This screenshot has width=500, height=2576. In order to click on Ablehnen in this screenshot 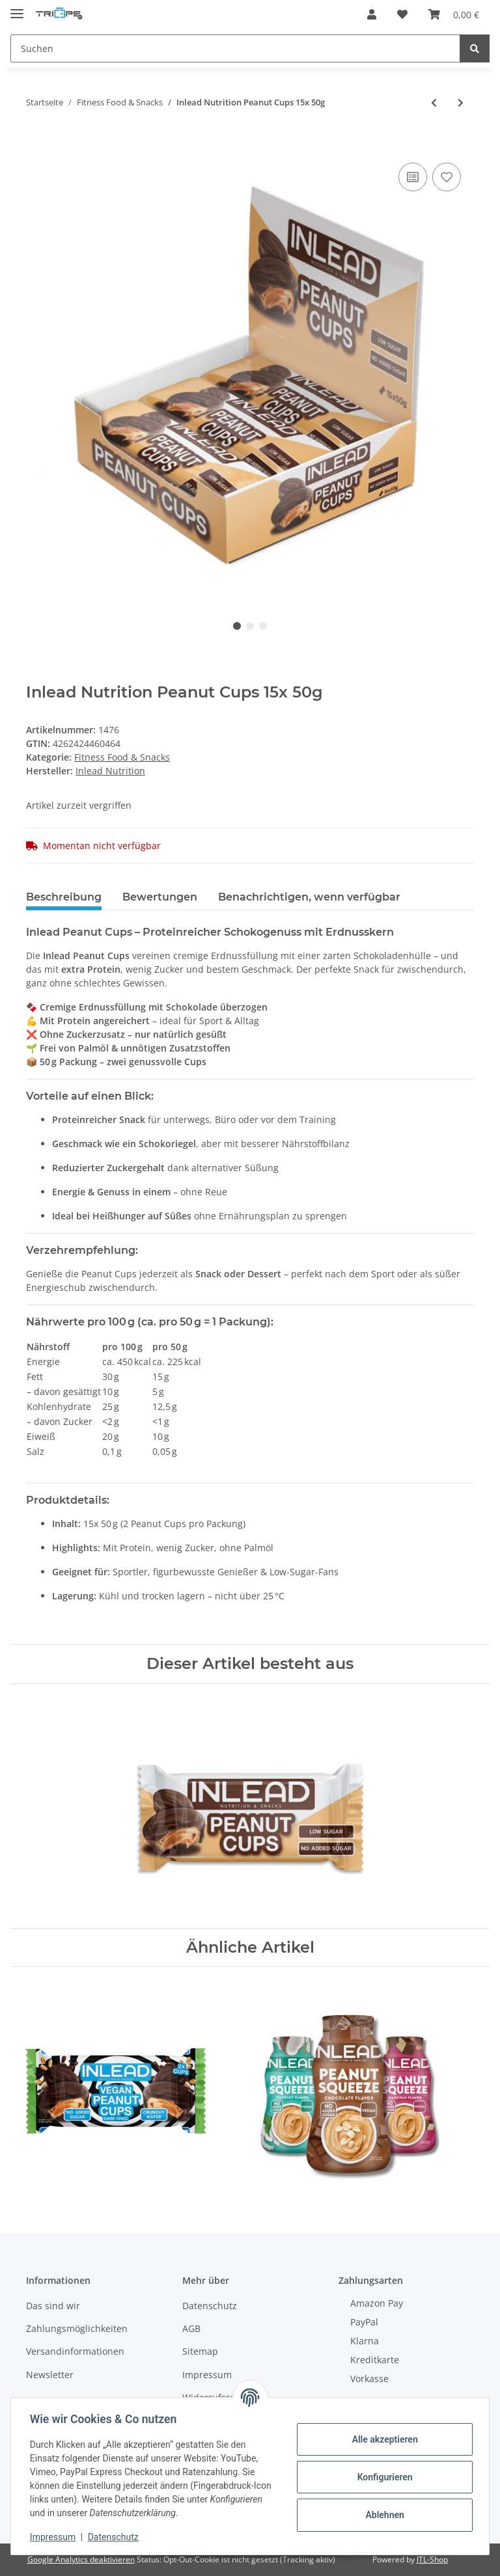, I will do `click(382, 2515)`.